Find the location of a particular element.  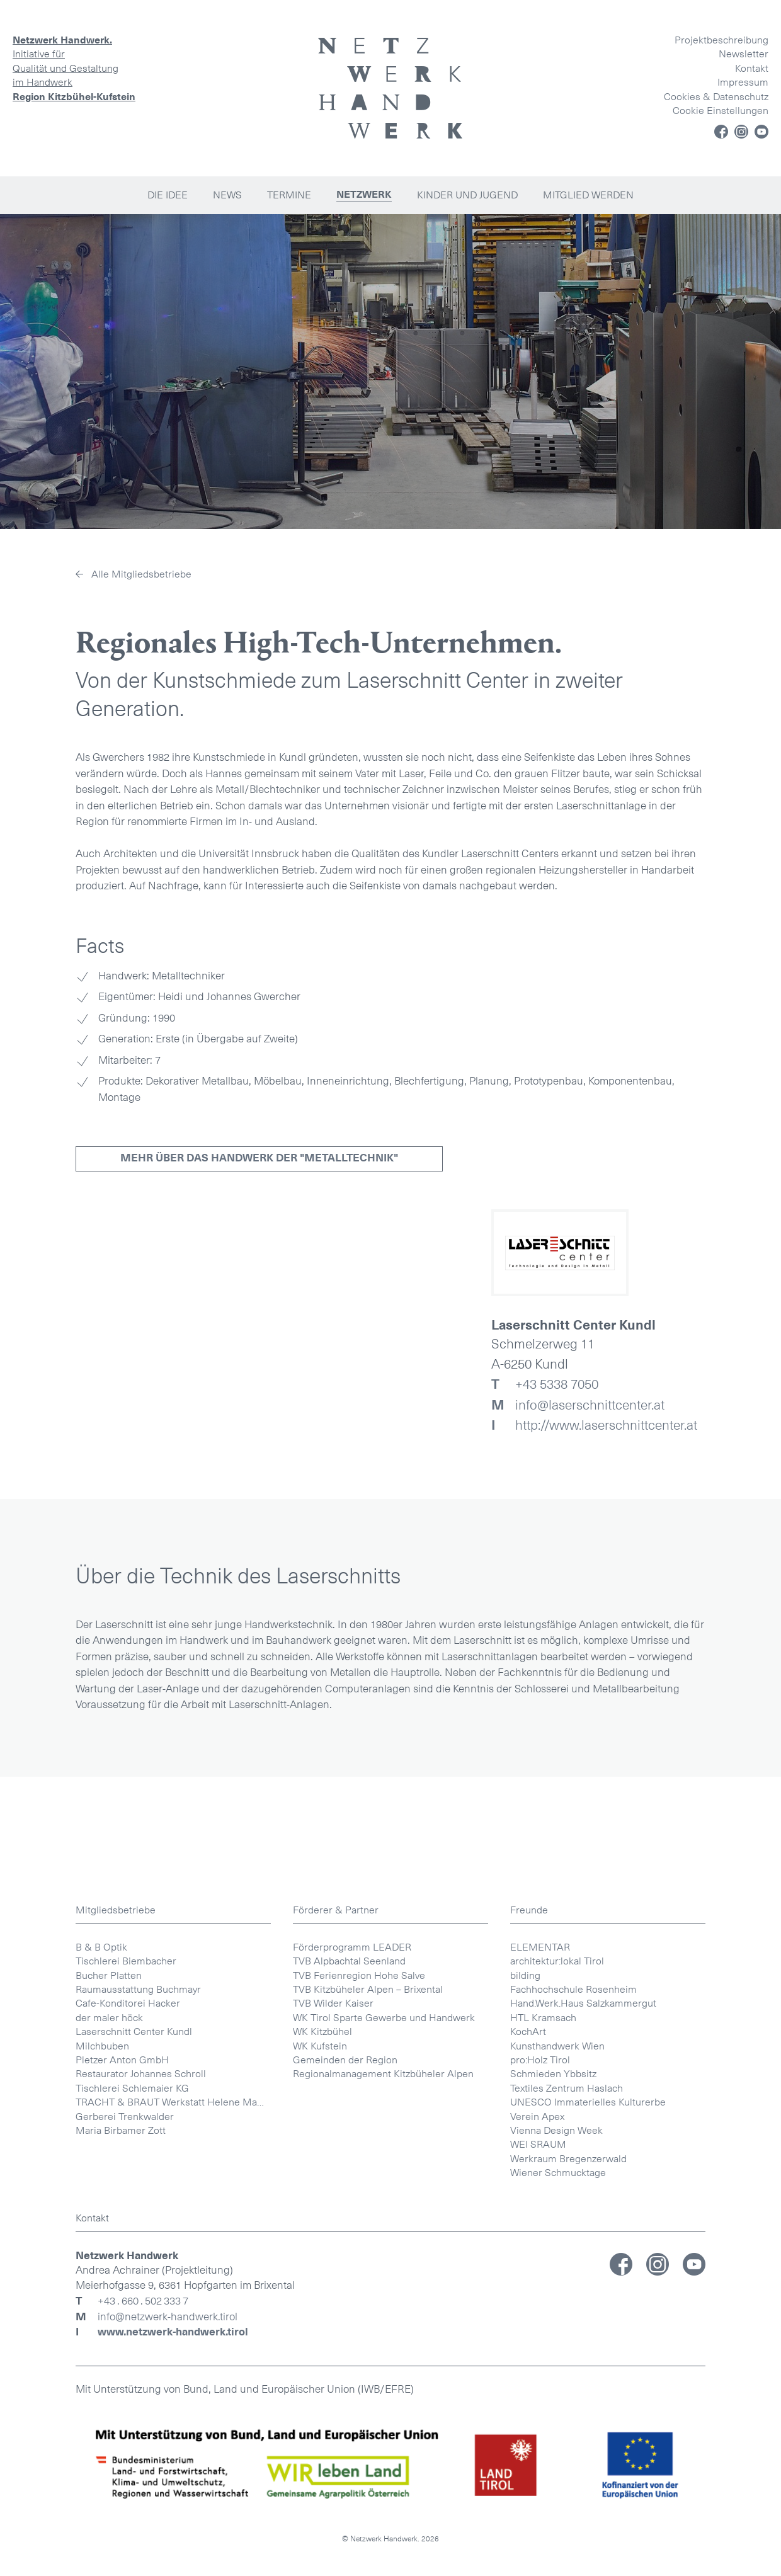

WK Kitzbühel is located at coordinates (322, 2520).